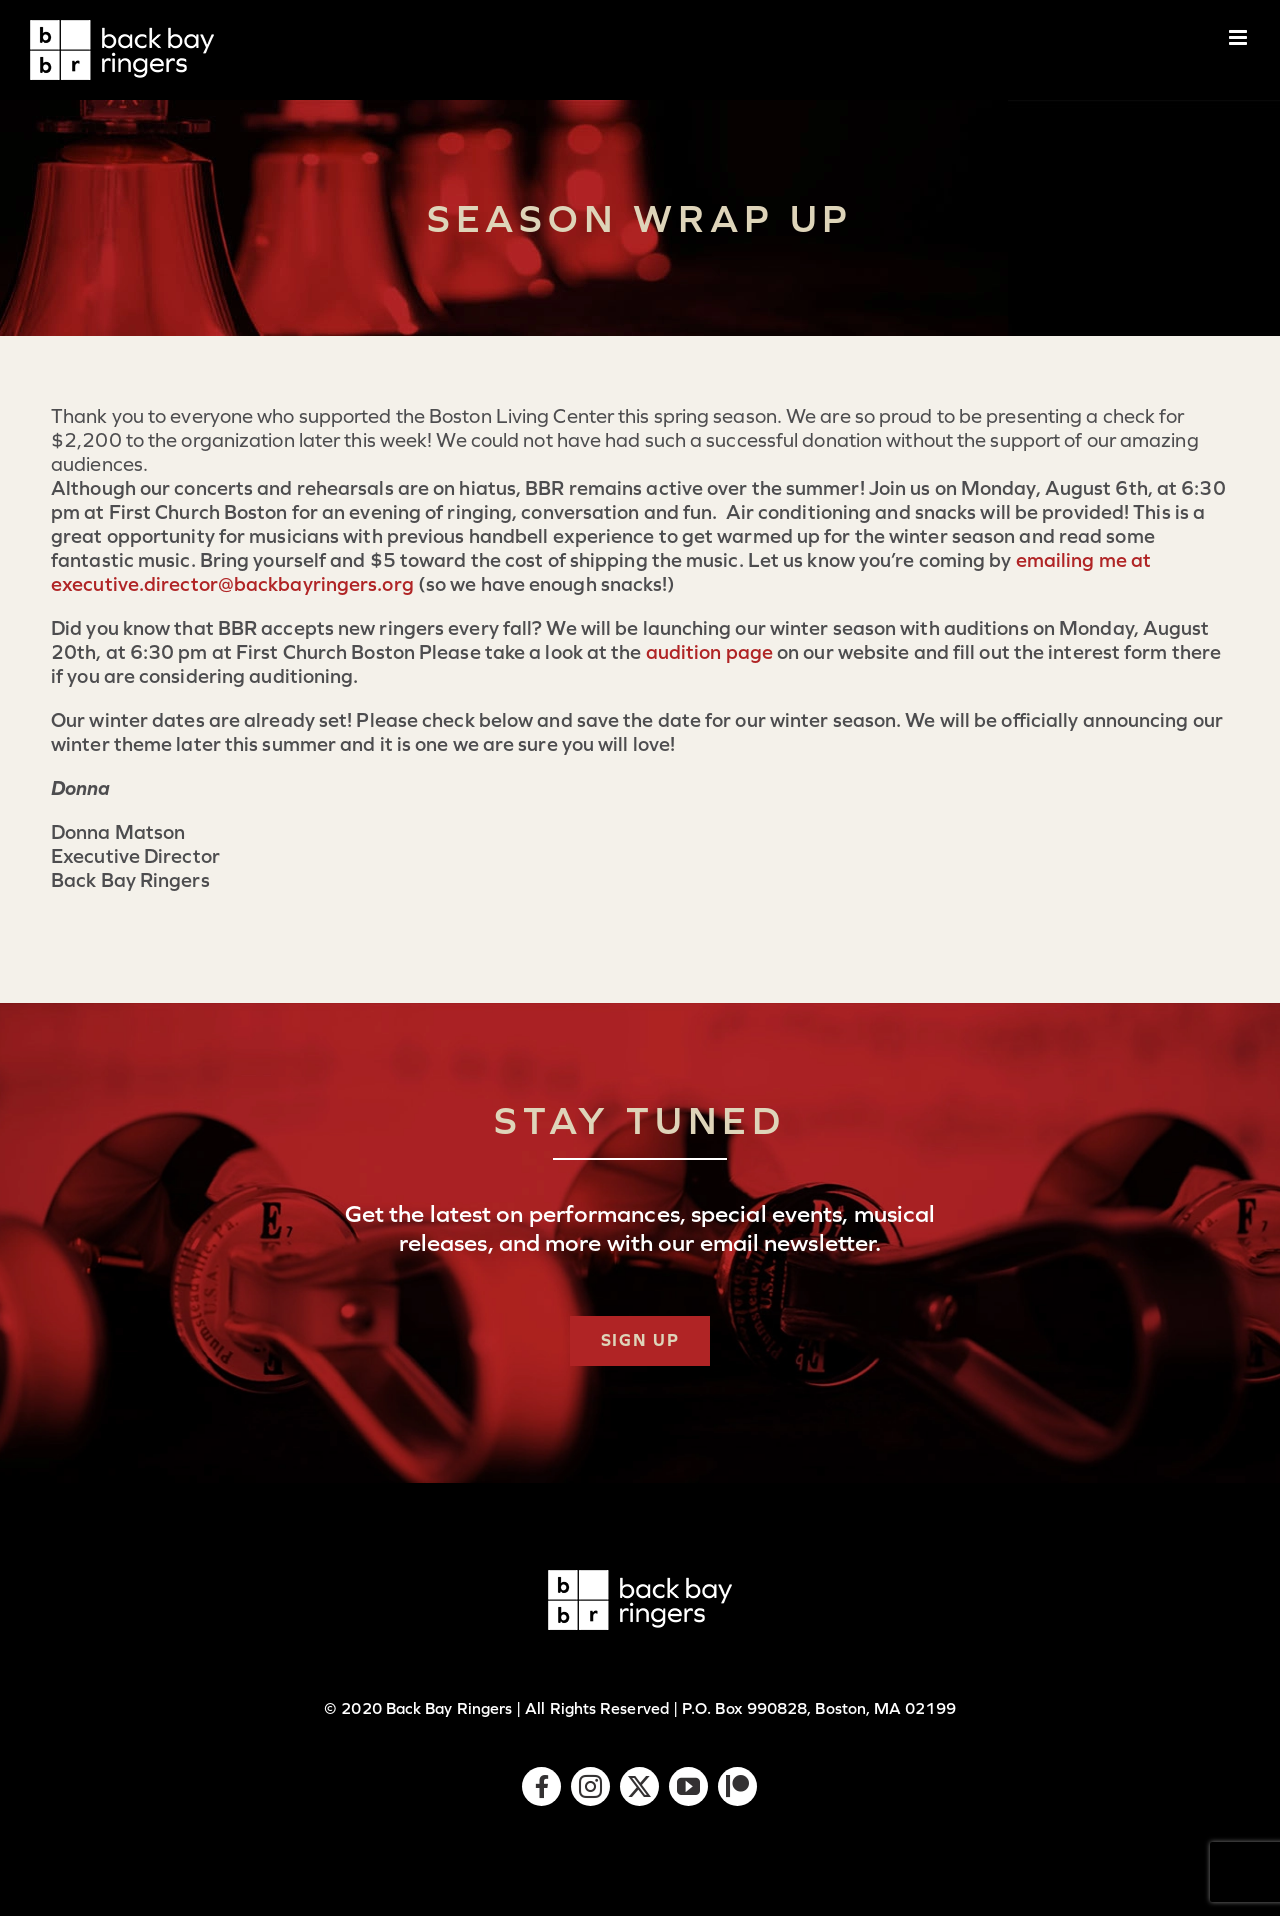 The image size is (1280, 1916). Describe the element at coordinates (640, 1341) in the screenshot. I see `[Subscribe]` at that location.